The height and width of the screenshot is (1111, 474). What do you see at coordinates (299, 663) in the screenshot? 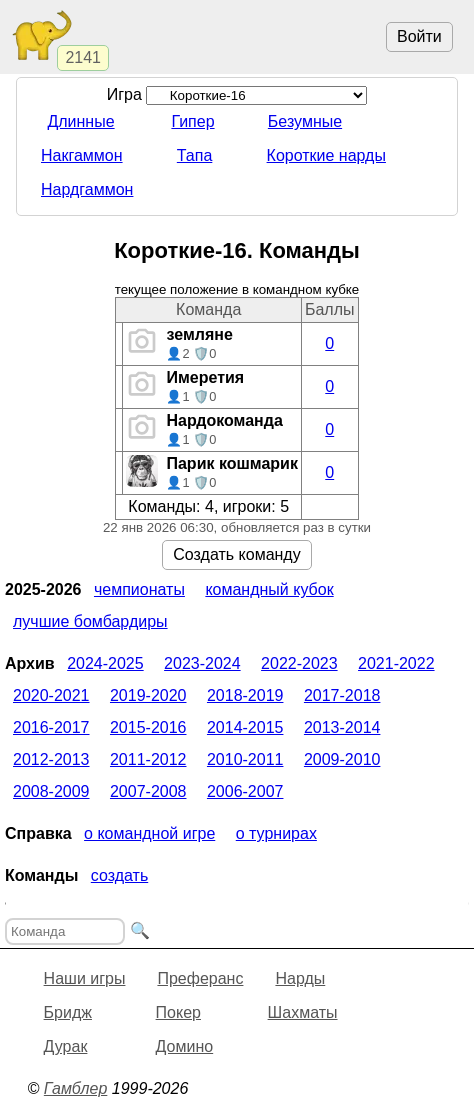
I see `2022-2023` at bounding box center [299, 663].